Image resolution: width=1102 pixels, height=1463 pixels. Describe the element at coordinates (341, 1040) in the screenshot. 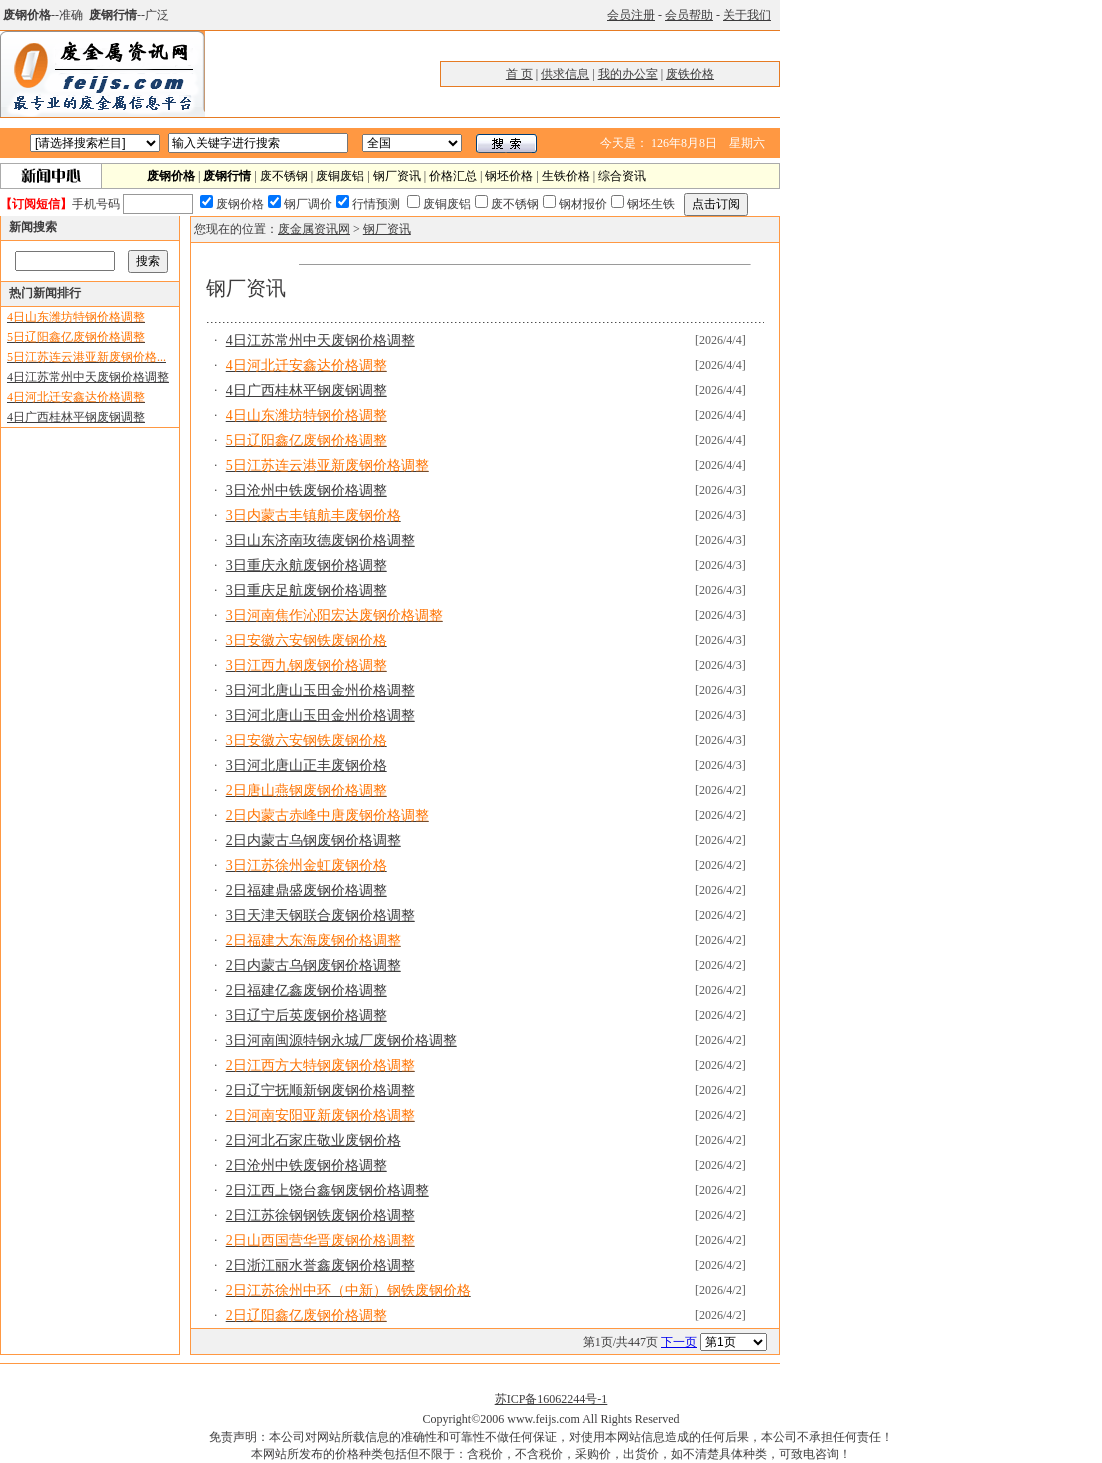

I see `3日河南闽源特钢永城厂废钢价格调整` at that location.